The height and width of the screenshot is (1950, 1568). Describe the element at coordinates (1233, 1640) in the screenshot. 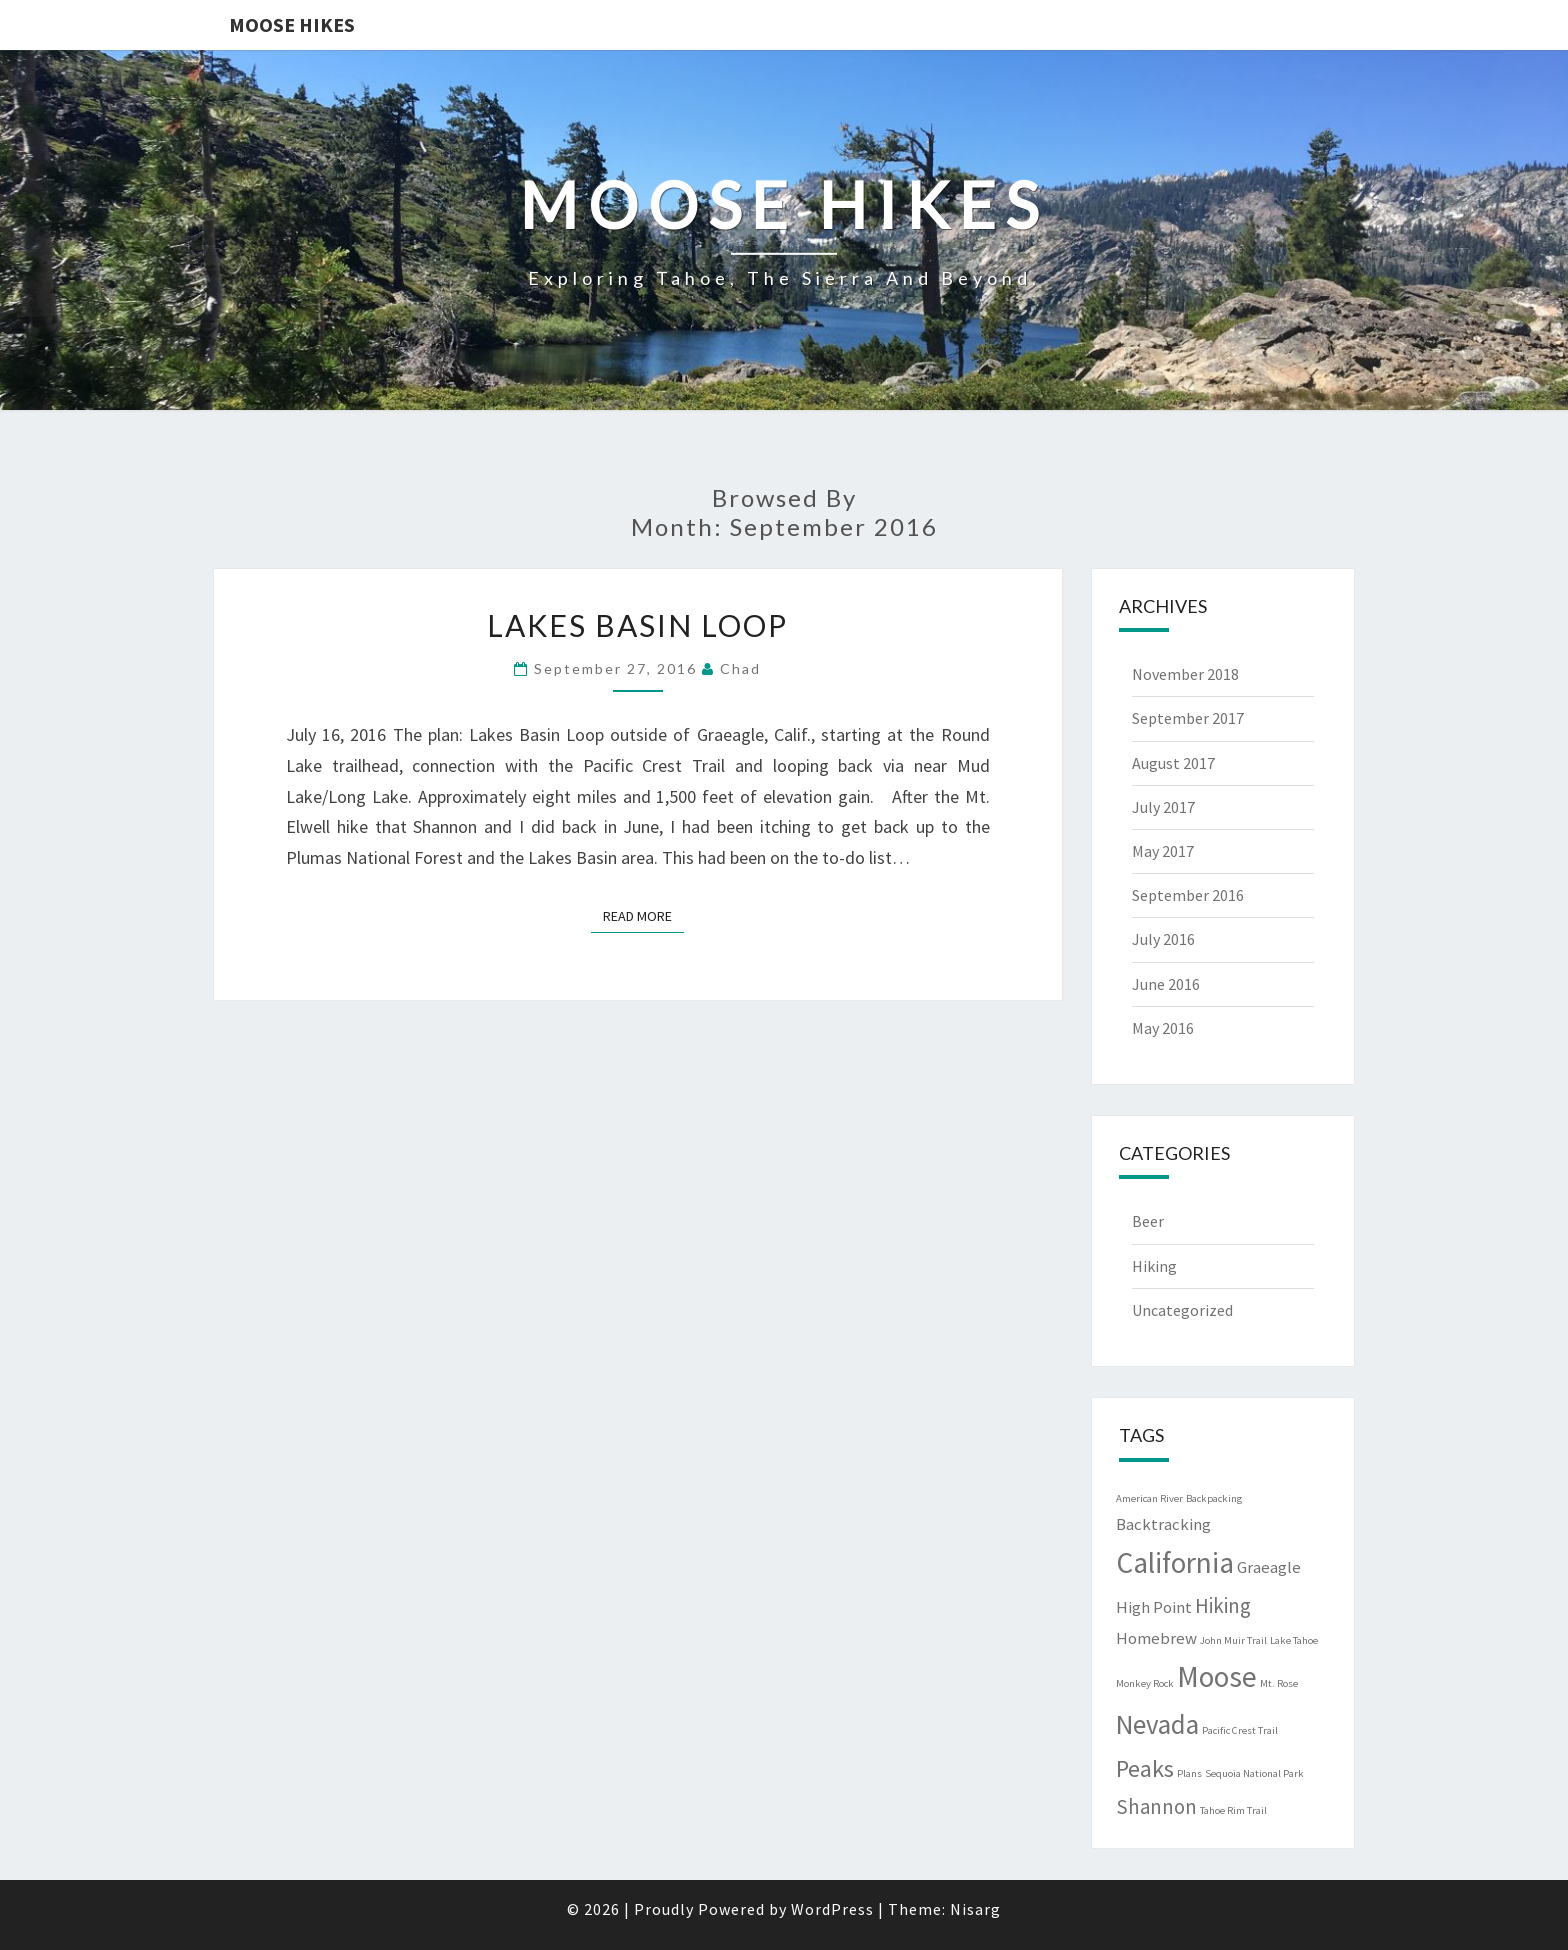

I see `John Muir Trail [John Muir Trail (1 item)]` at that location.